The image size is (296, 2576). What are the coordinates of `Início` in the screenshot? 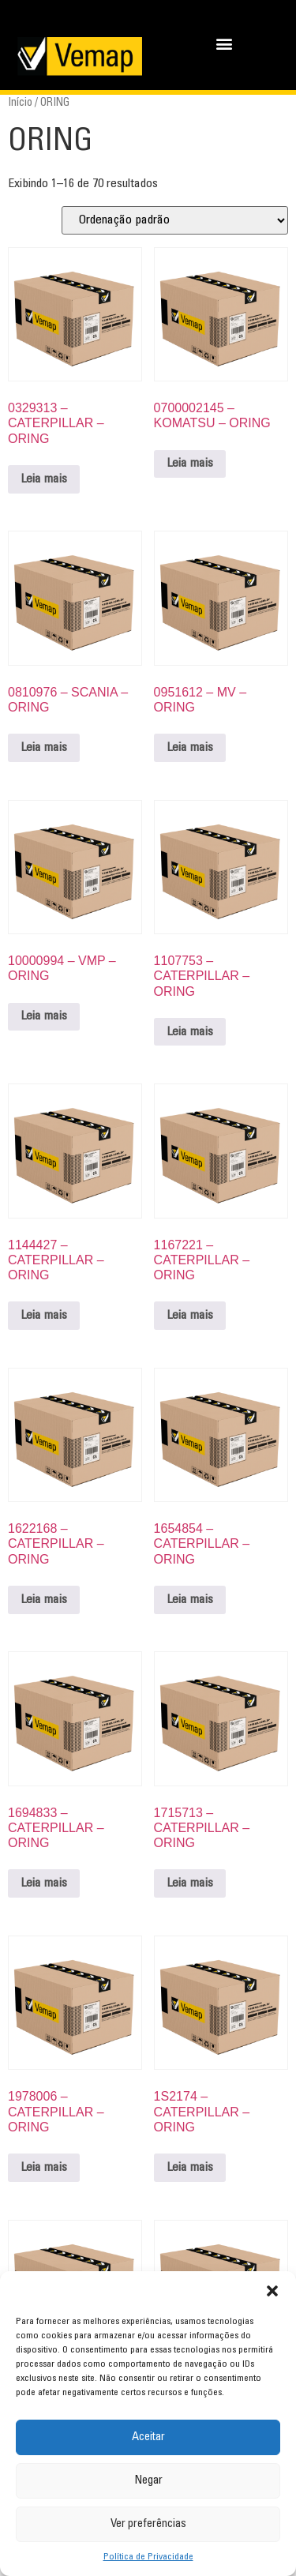 It's located at (20, 103).